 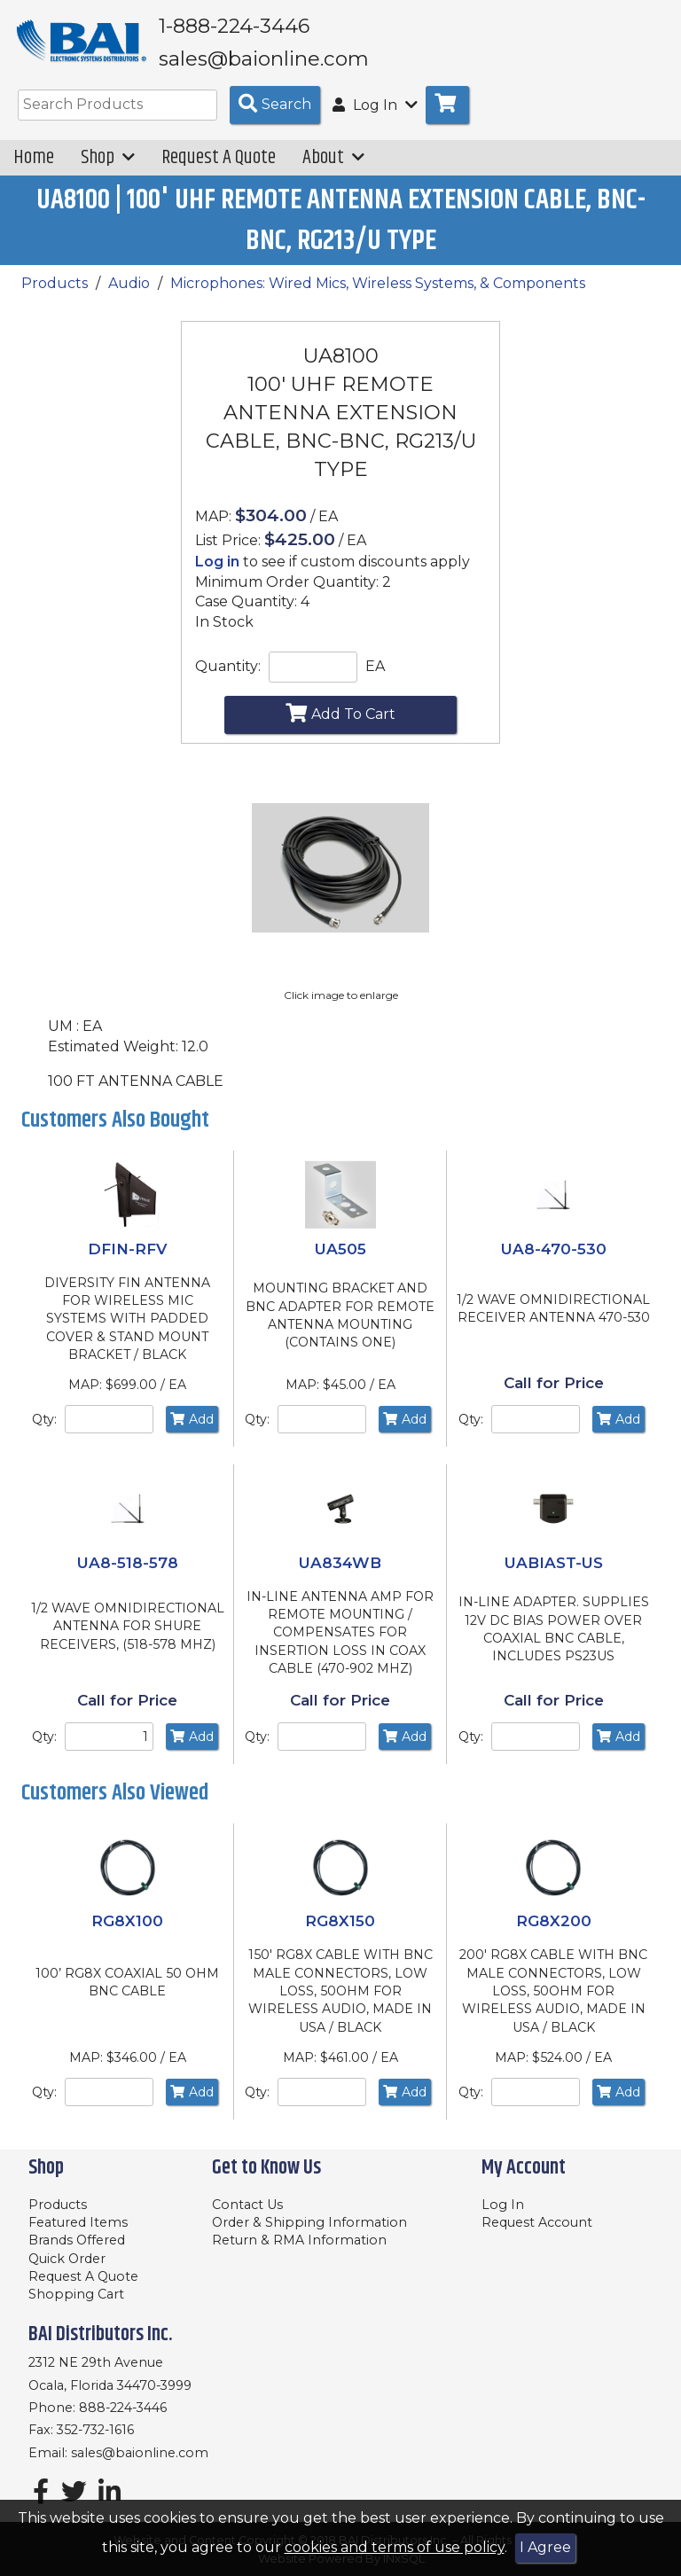 What do you see at coordinates (192, 1432) in the screenshot?
I see `Add [Add to Cart]` at bounding box center [192, 1432].